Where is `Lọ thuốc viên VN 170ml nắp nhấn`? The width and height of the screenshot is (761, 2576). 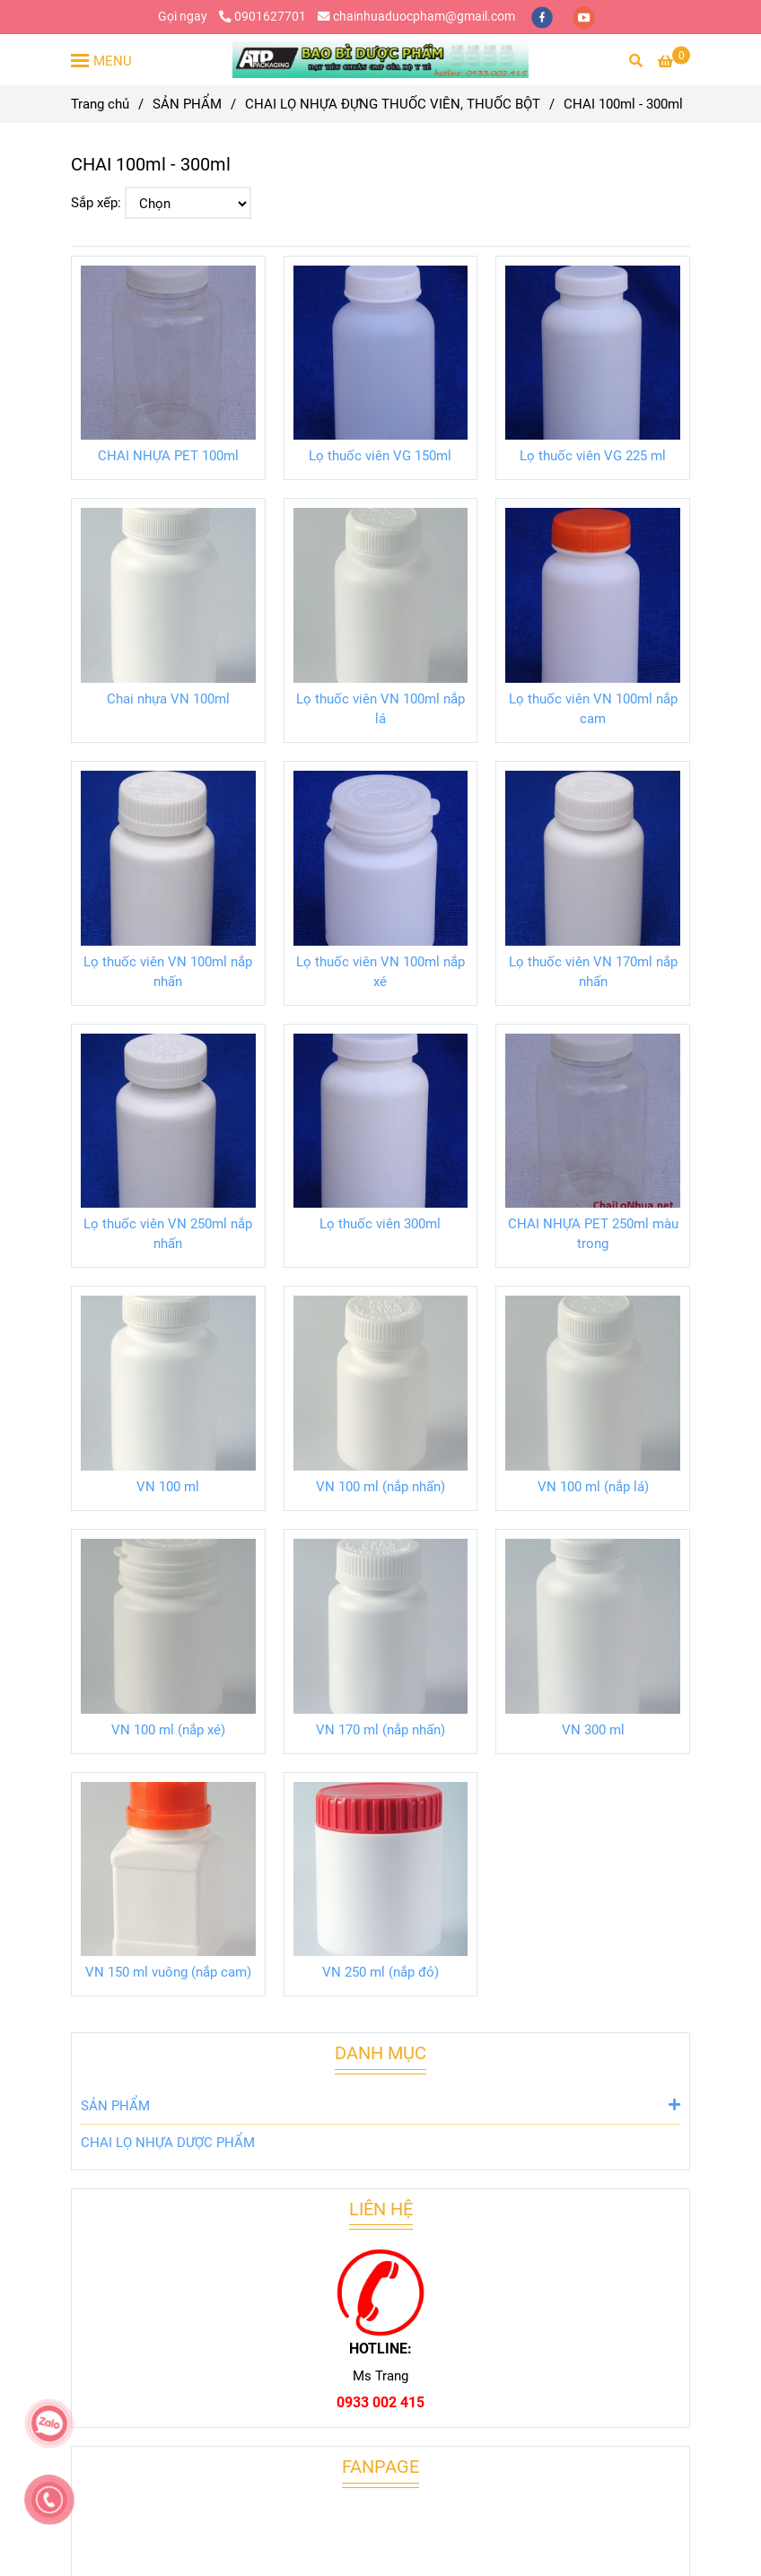 Lọ thuốc viên VN 170ml nắp nhấn is located at coordinates (593, 972).